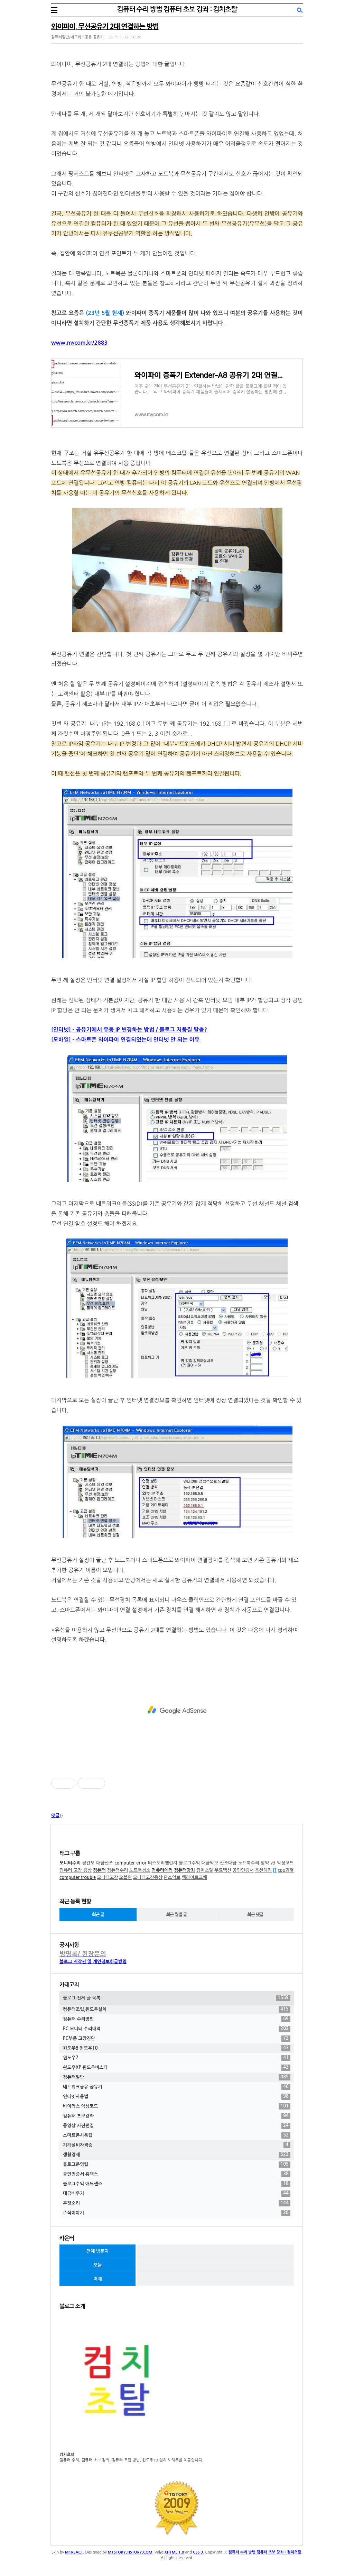 The image size is (354, 2576). I want to click on 컴치초탈, so click(204, 1870).